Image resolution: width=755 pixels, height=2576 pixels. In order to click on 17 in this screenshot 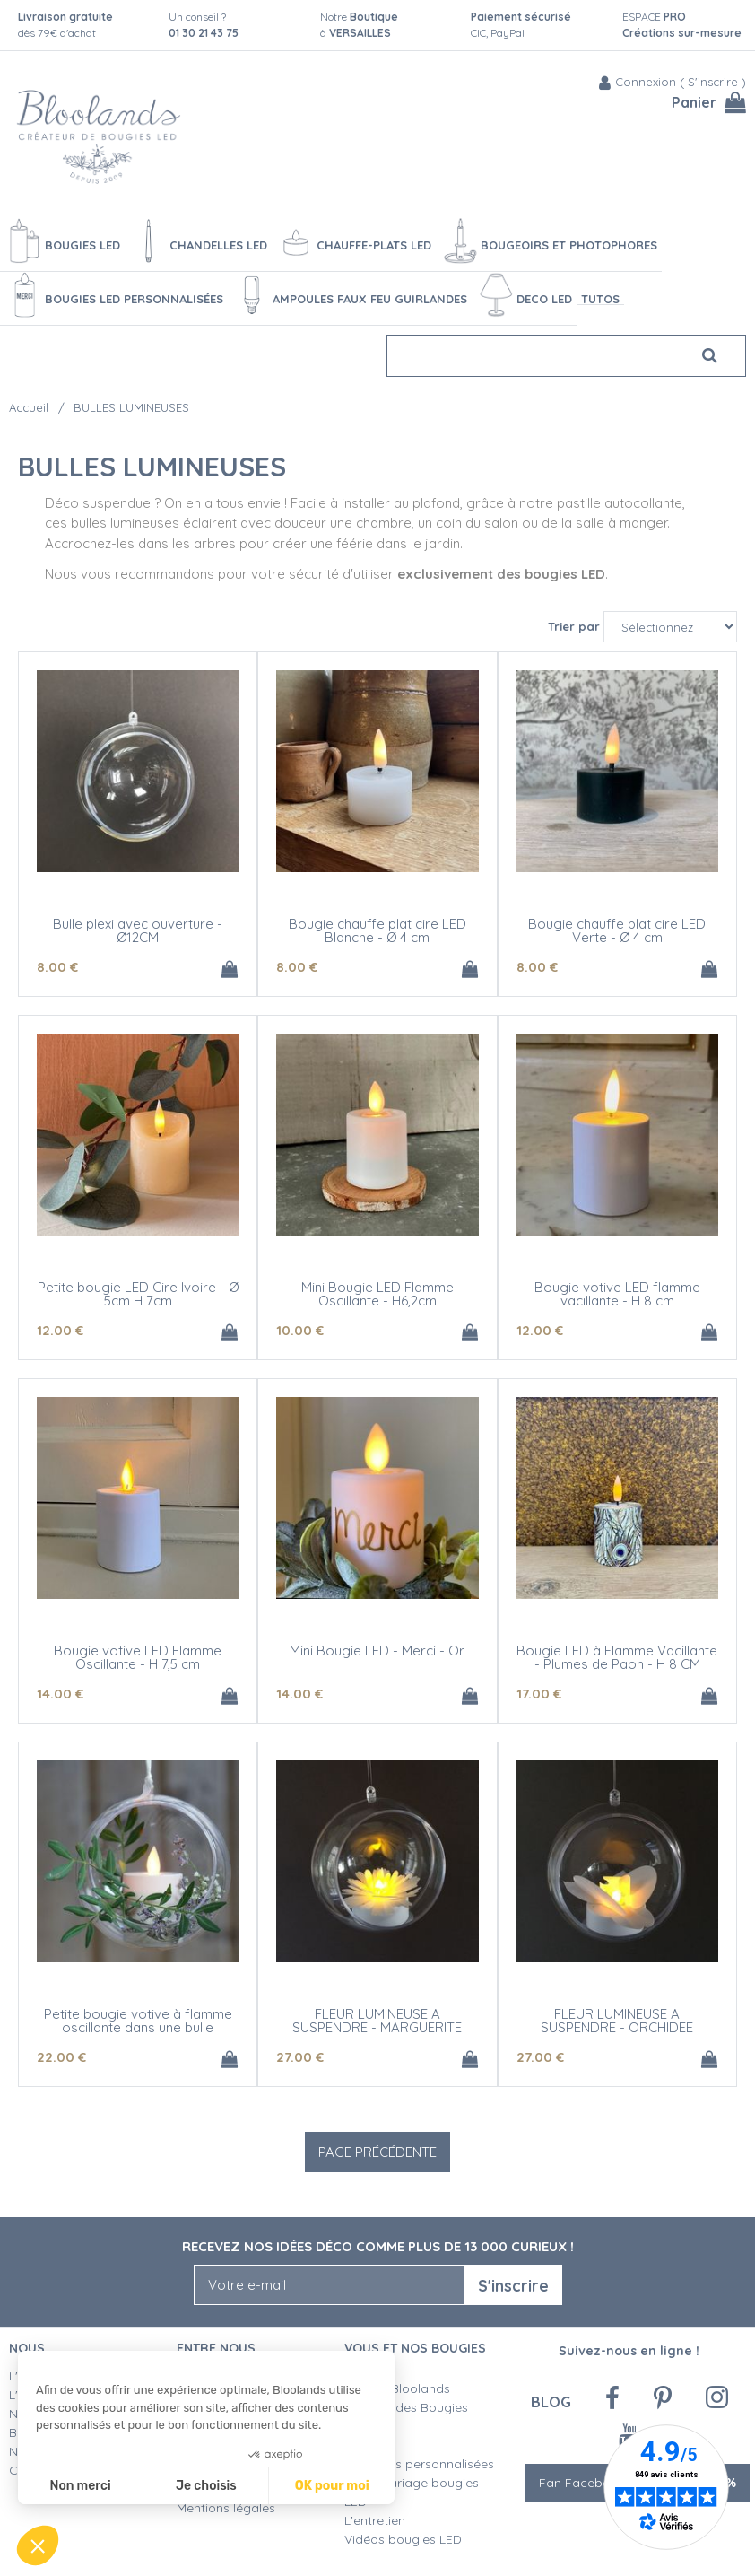, I will do `click(538, 1693)`.